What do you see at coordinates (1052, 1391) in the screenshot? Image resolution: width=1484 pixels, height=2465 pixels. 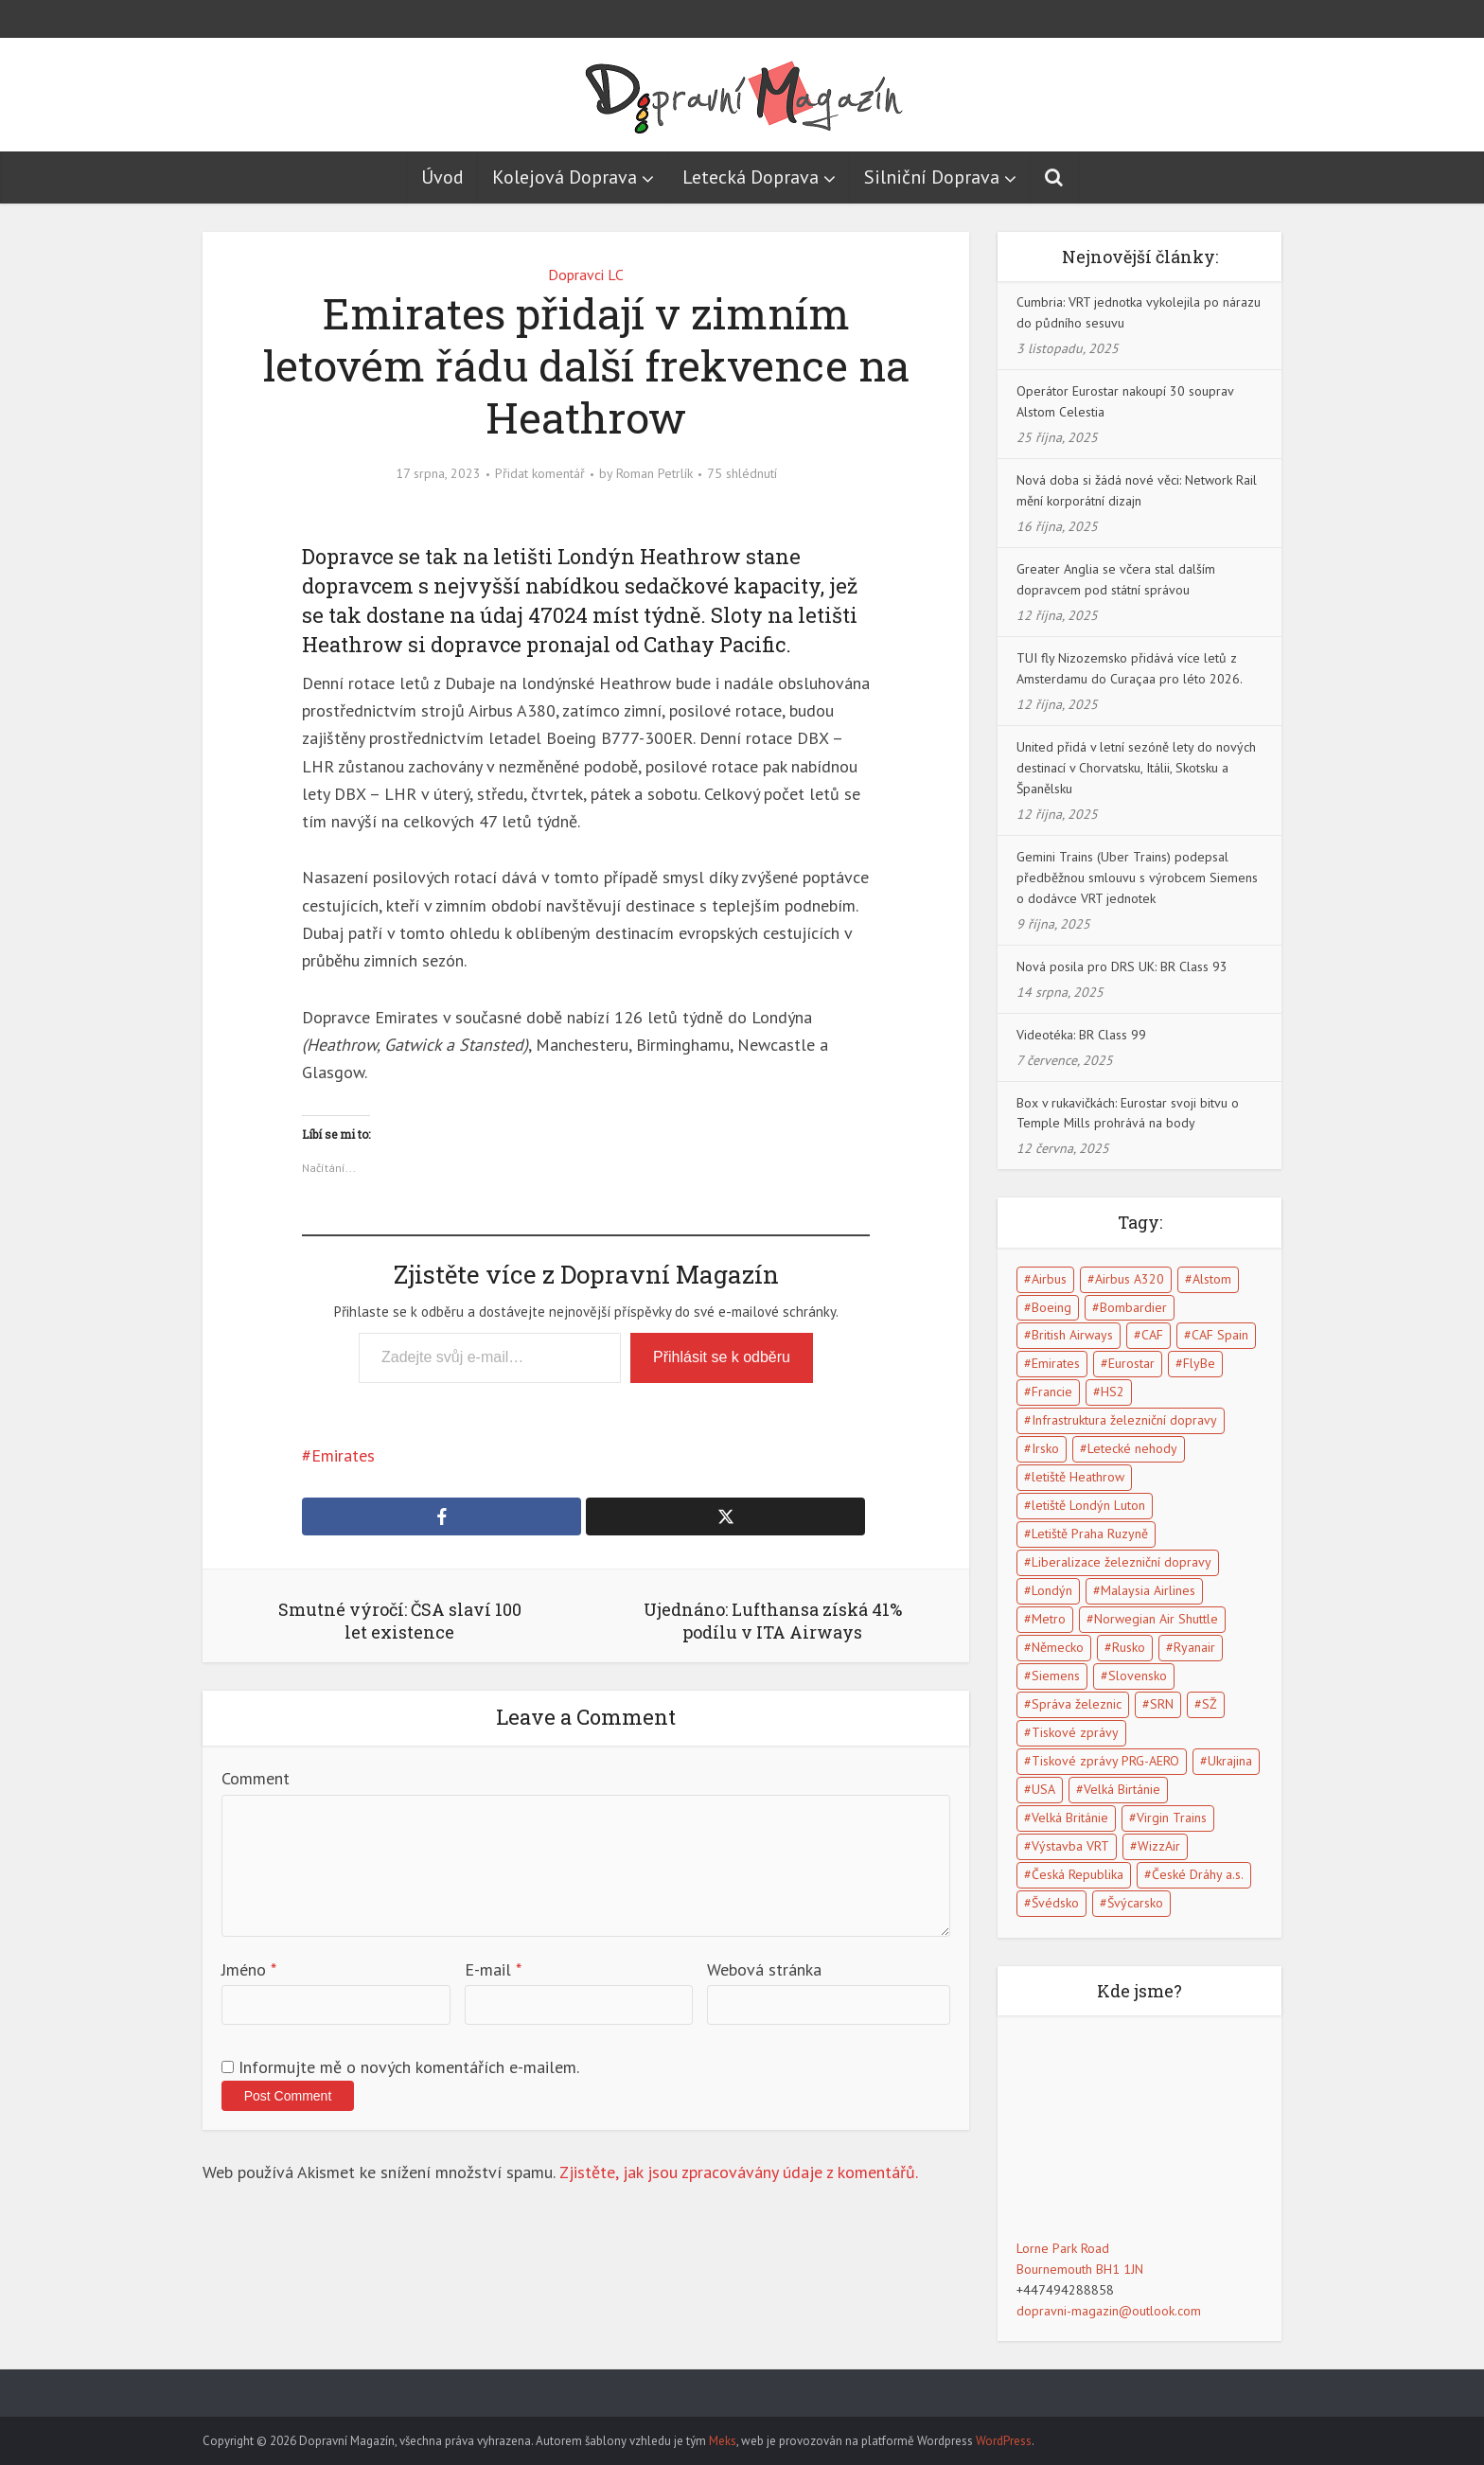 I see `Francie [Francie (17 položek)]` at bounding box center [1052, 1391].